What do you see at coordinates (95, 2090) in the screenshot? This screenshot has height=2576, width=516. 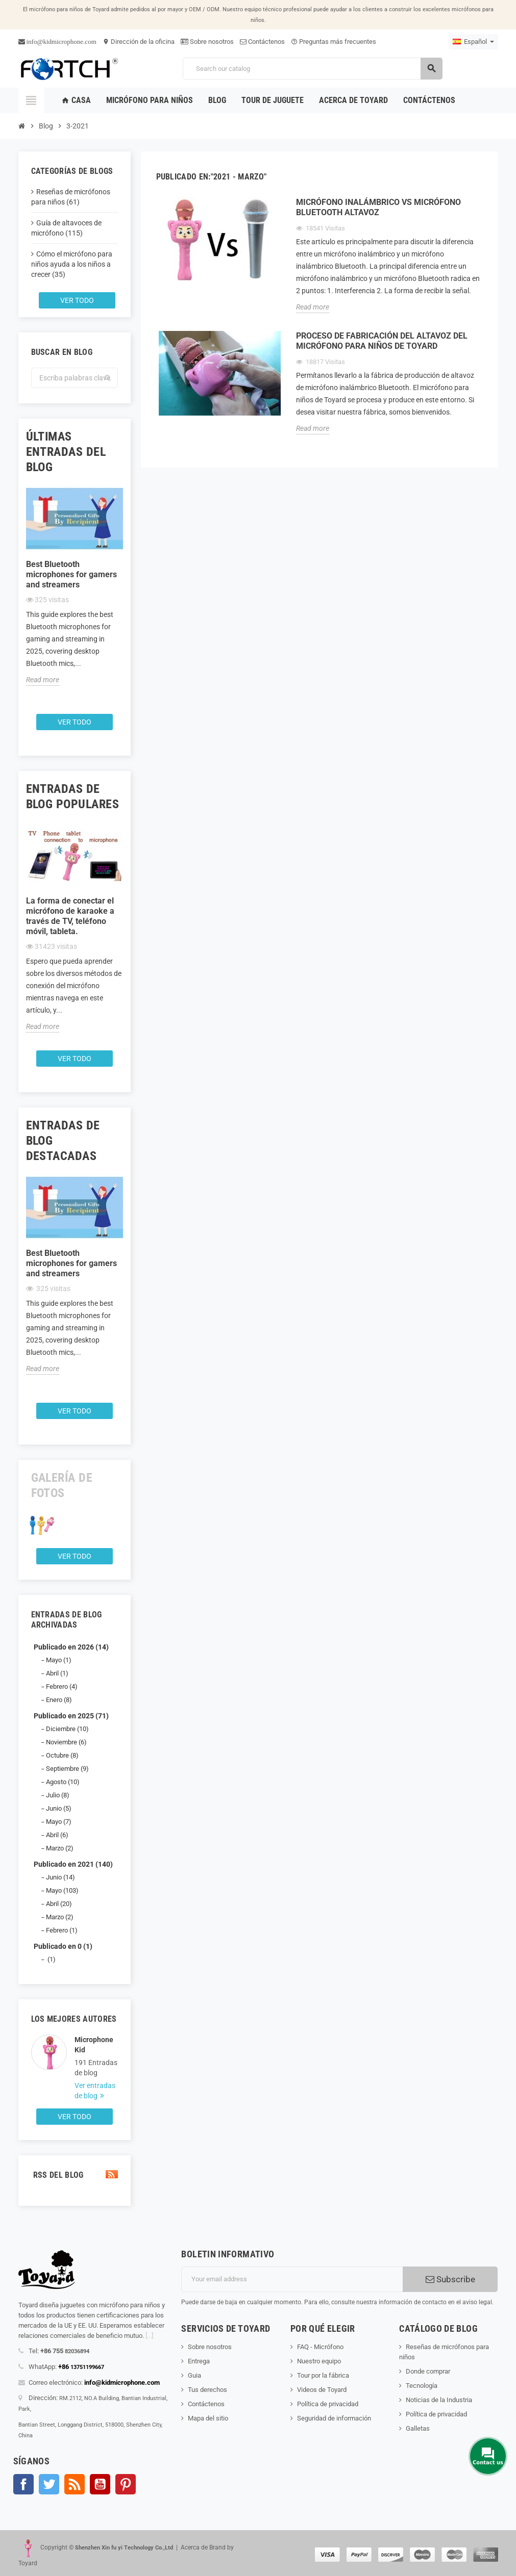 I see `Ver entradas de blog` at bounding box center [95, 2090].